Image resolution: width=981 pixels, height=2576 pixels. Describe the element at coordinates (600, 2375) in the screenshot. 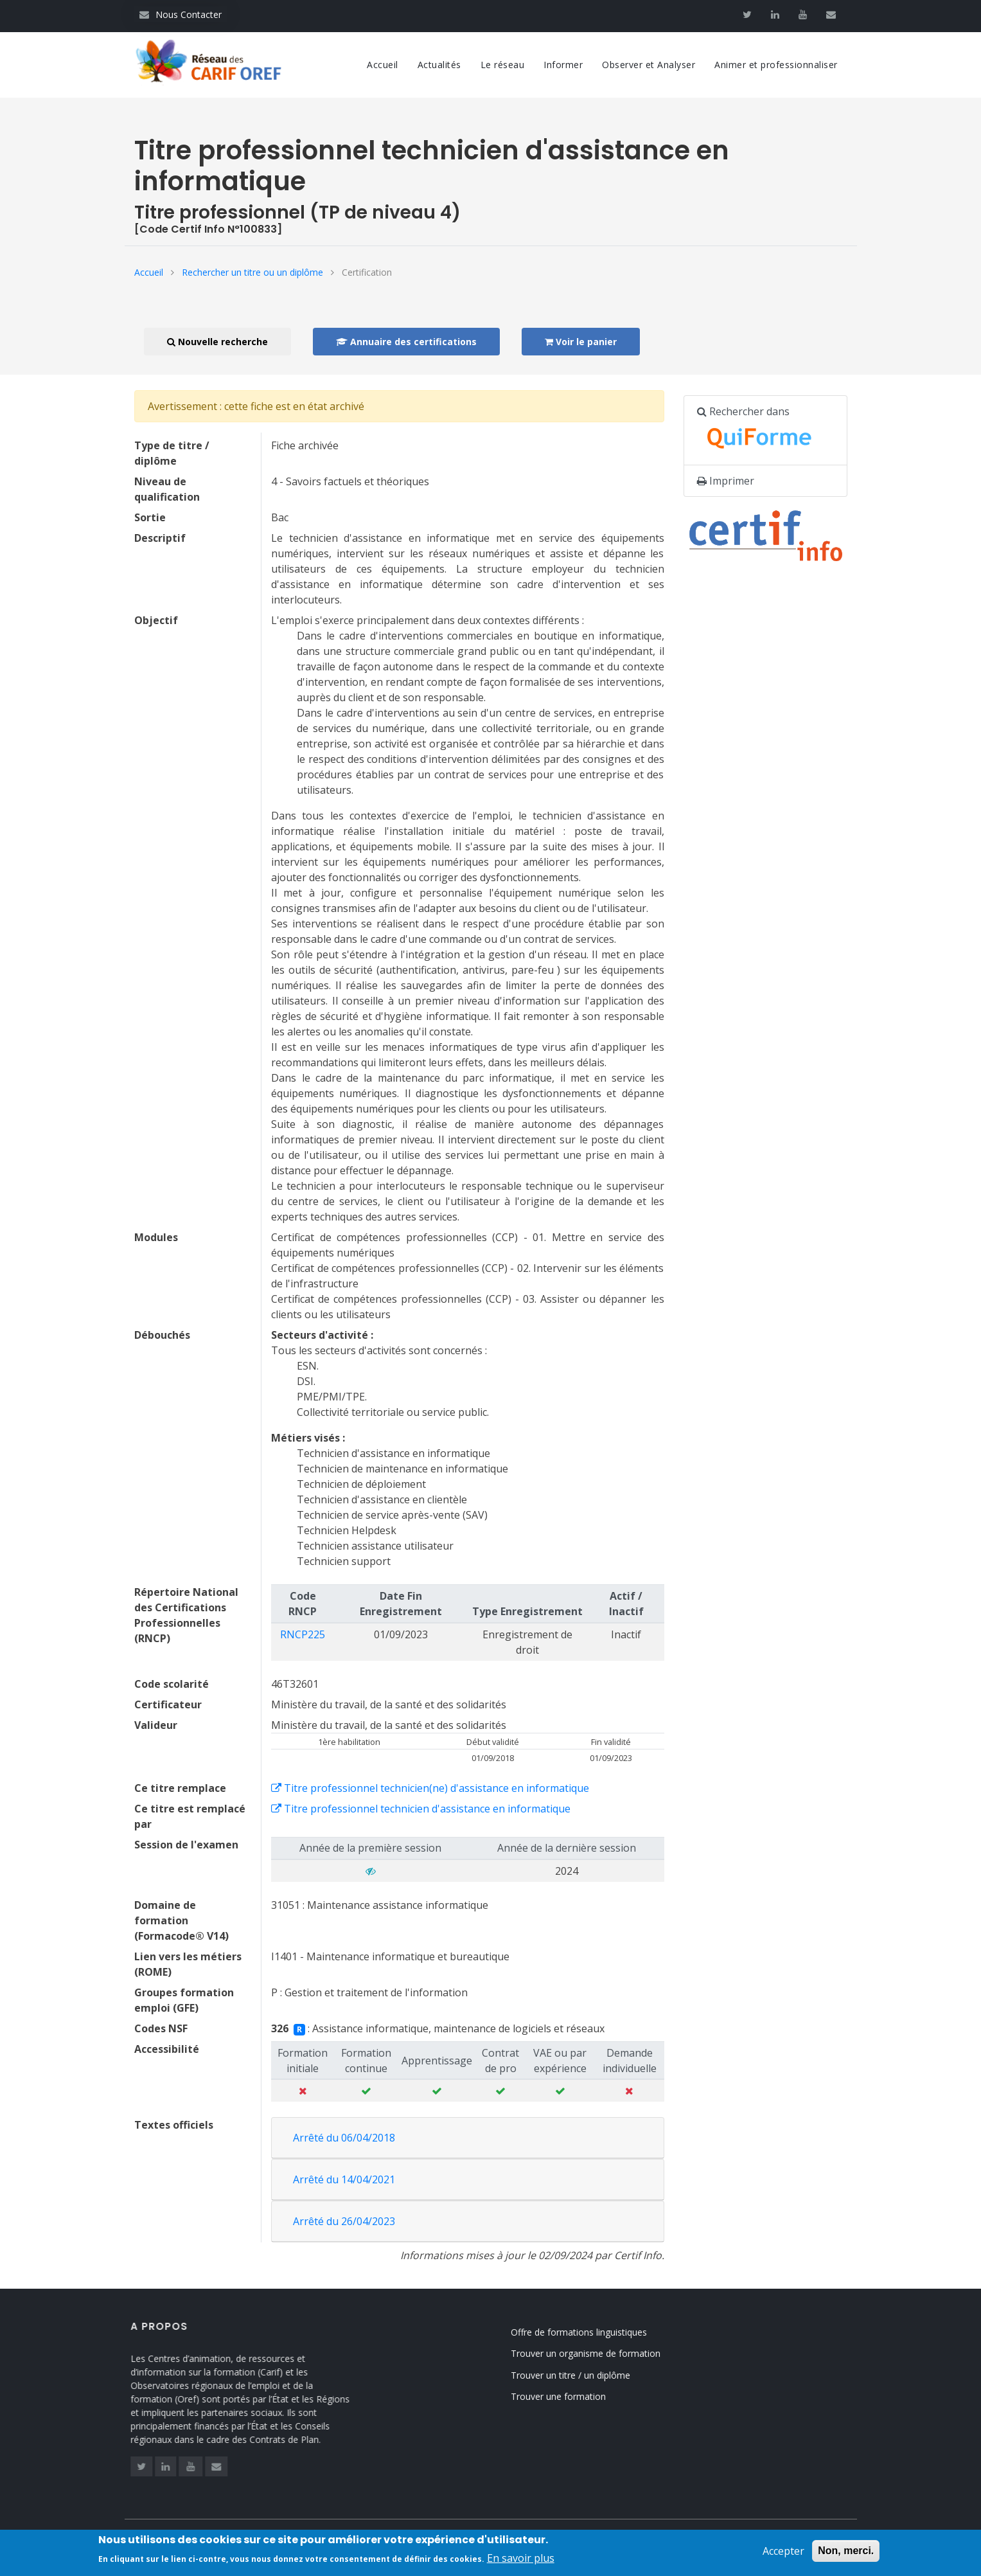

I see `Trouver un titre / un diplôme` at that location.